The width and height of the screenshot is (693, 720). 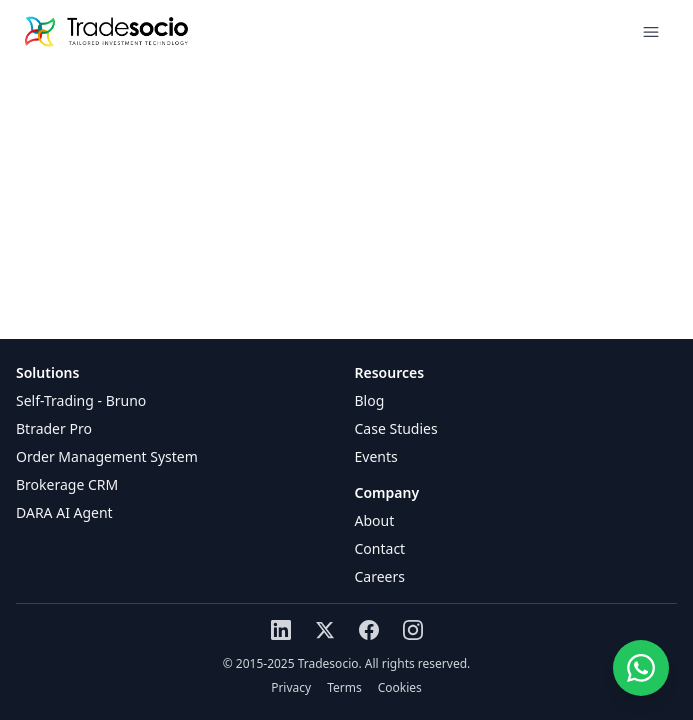 What do you see at coordinates (107, 456) in the screenshot?
I see `Order Management System` at bounding box center [107, 456].